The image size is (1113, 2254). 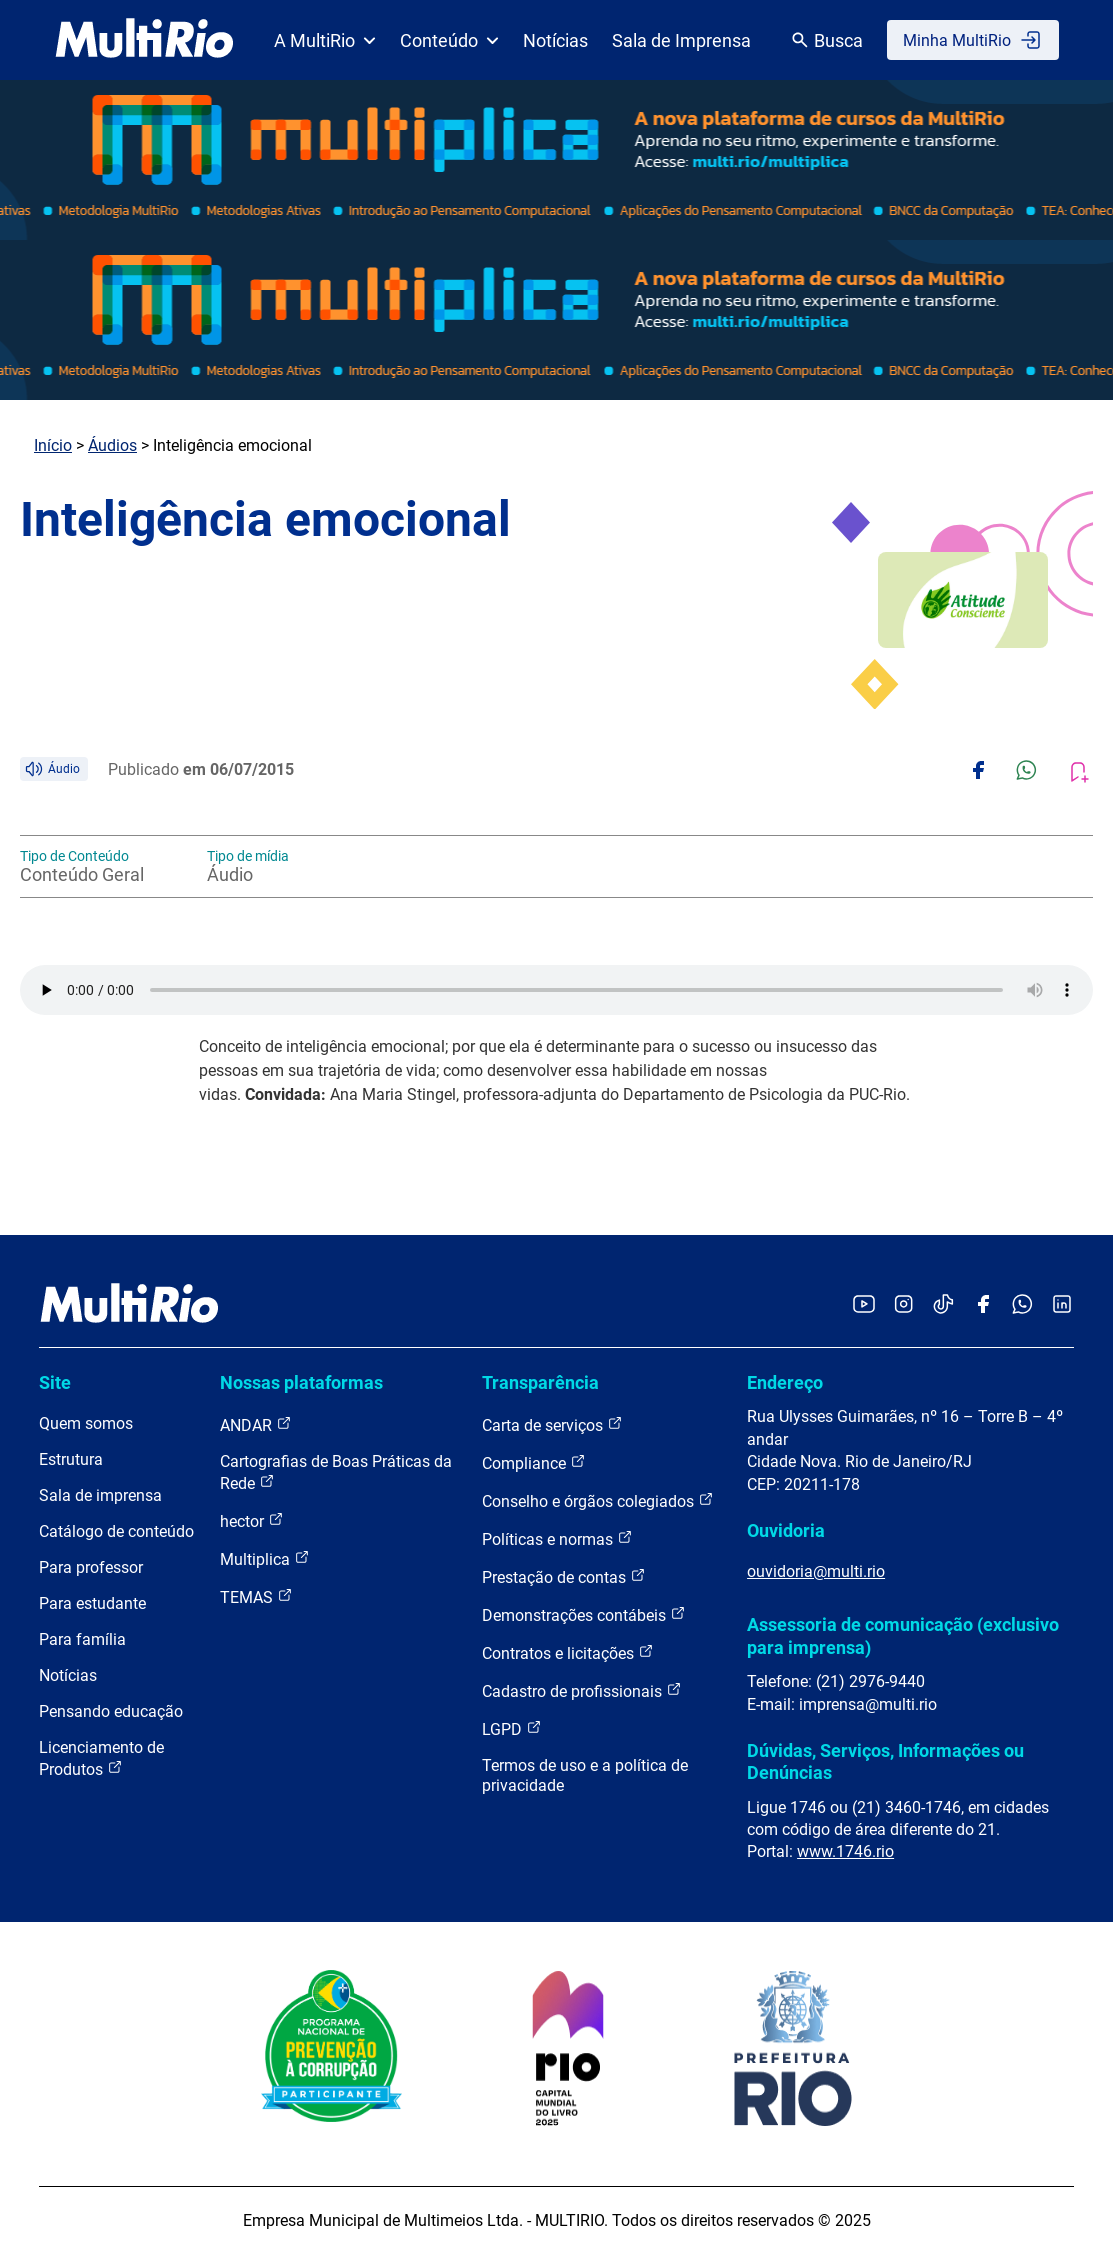 I want to click on Dúvidas, Serviços, Informações ou Denúncias, so click(x=885, y=1761).